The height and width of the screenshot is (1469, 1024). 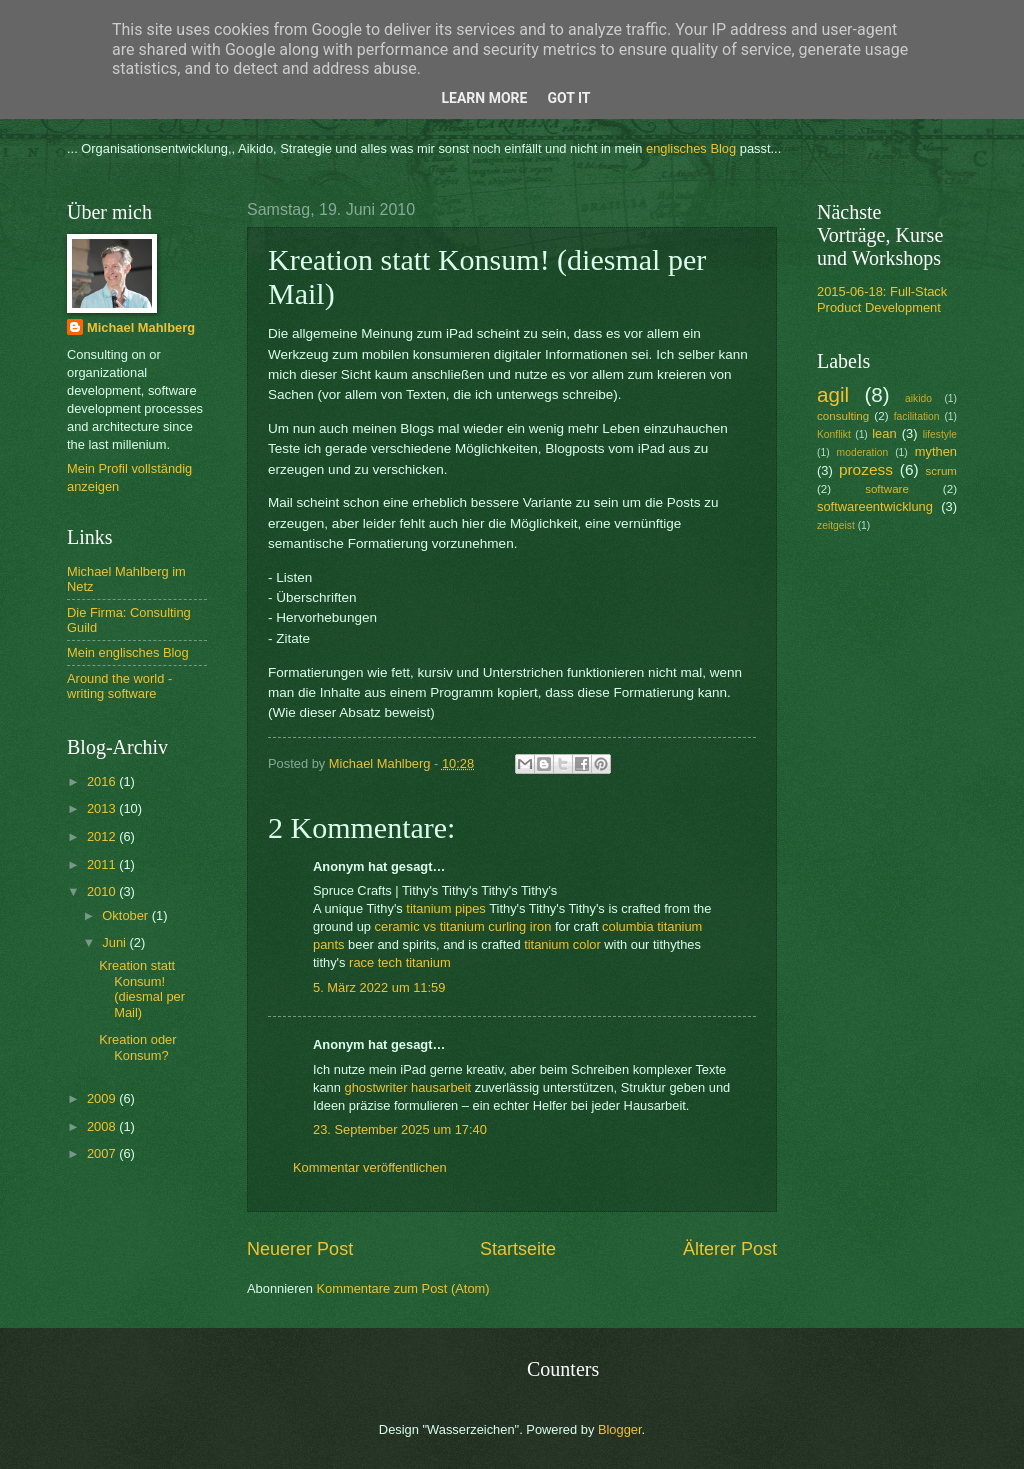 What do you see at coordinates (128, 652) in the screenshot?
I see `Mein englisches Blog` at bounding box center [128, 652].